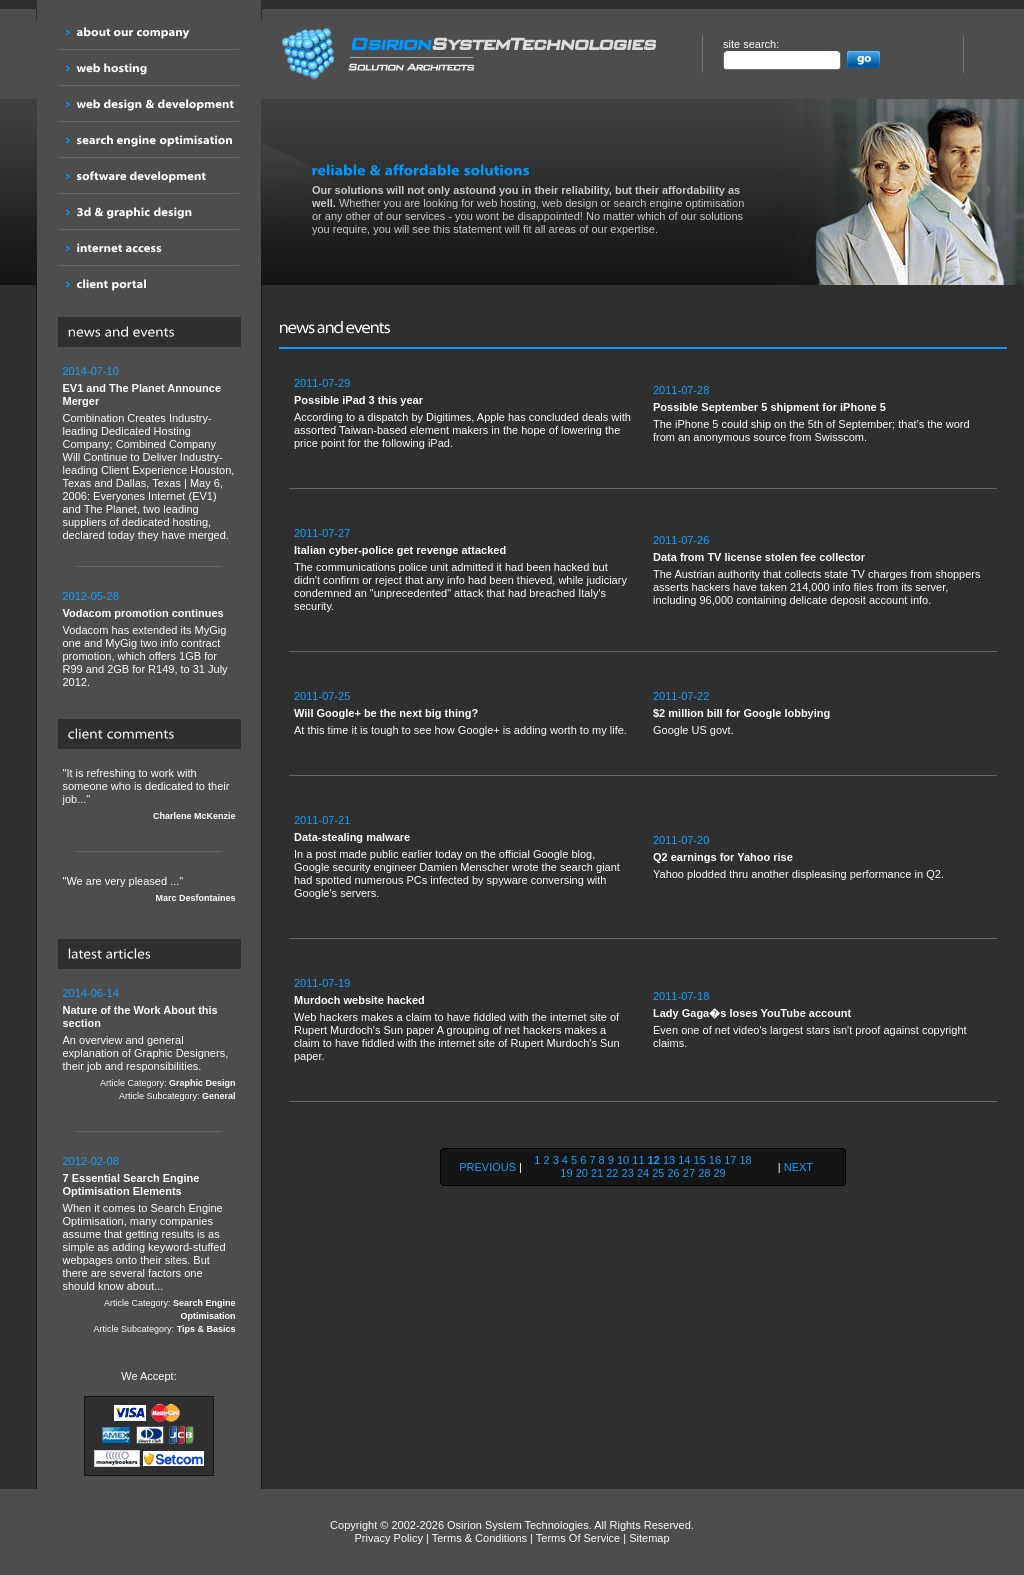  Describe the element at coordinates (681, 390) in the screenshot. I see `2011-07-28` at that location.